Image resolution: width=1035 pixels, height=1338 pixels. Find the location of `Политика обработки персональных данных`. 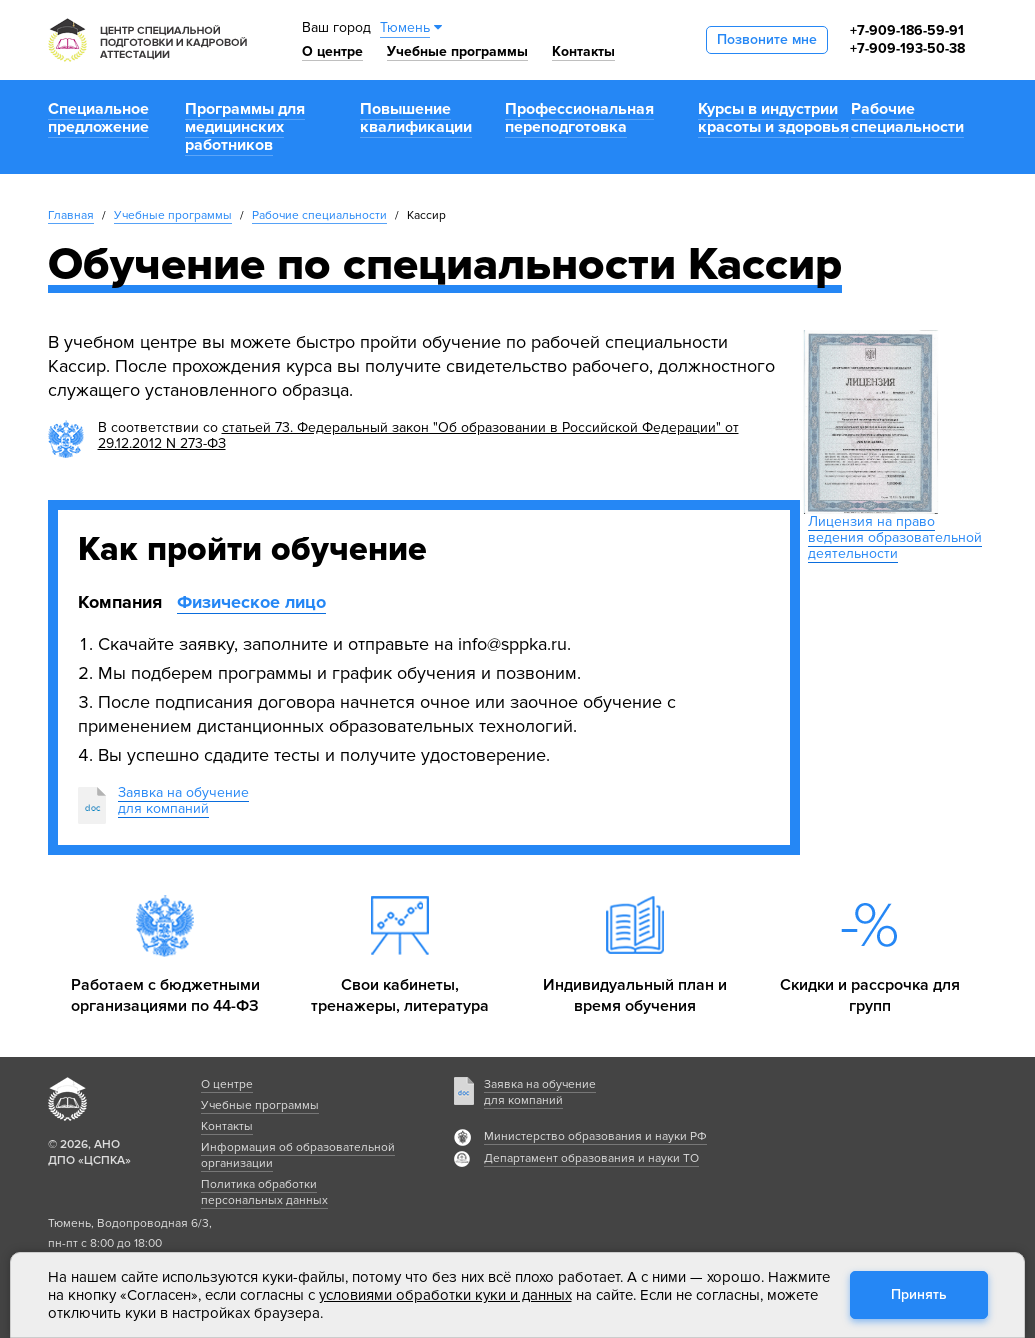

Политика обработки персональных данных is located at coordinates (264, 1192).